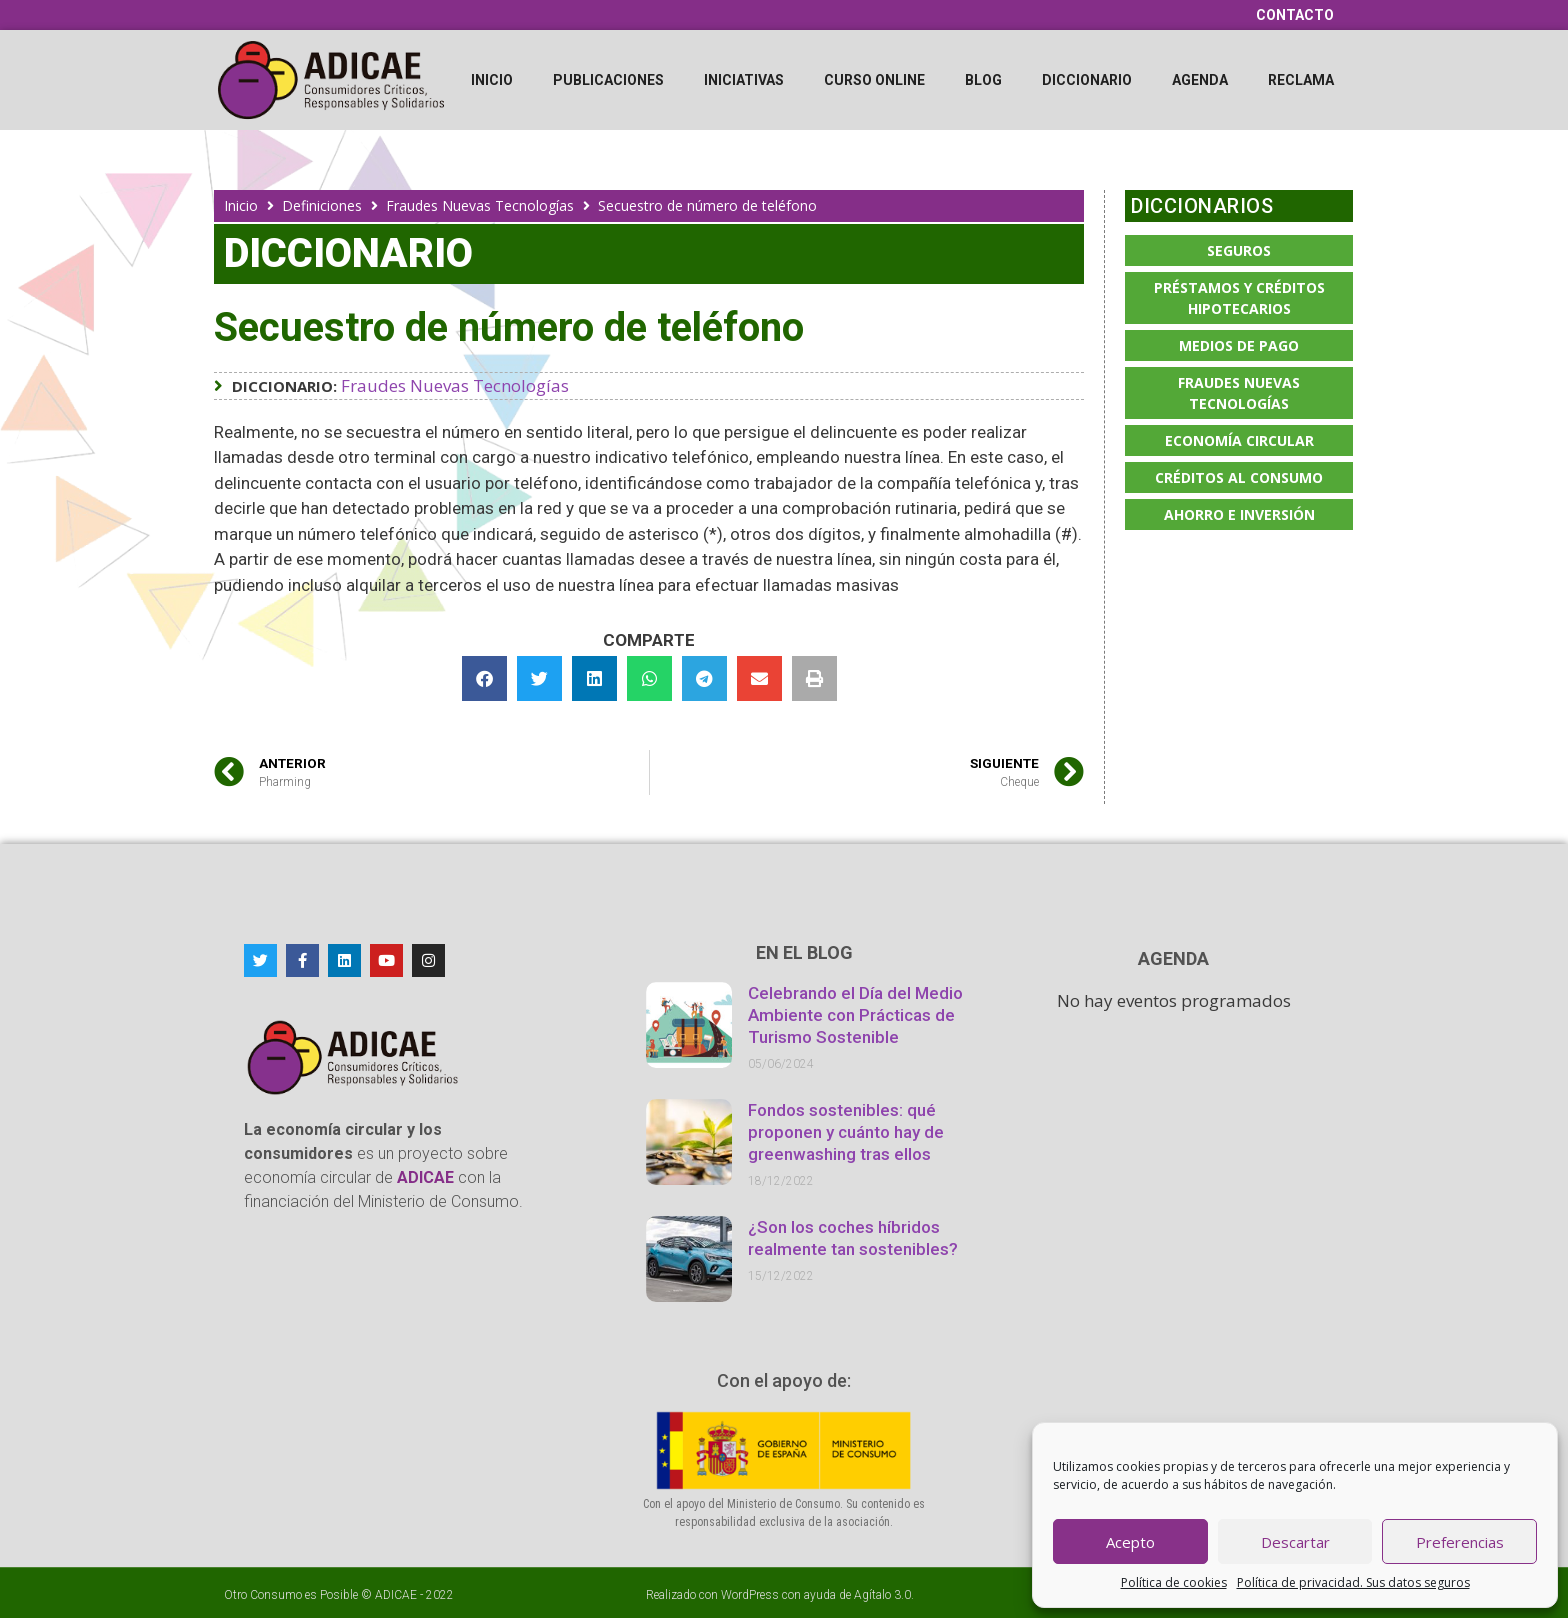  Describe the element at coordinates (608, 80) in the screenshot. I see `Publicaciones` at that location.